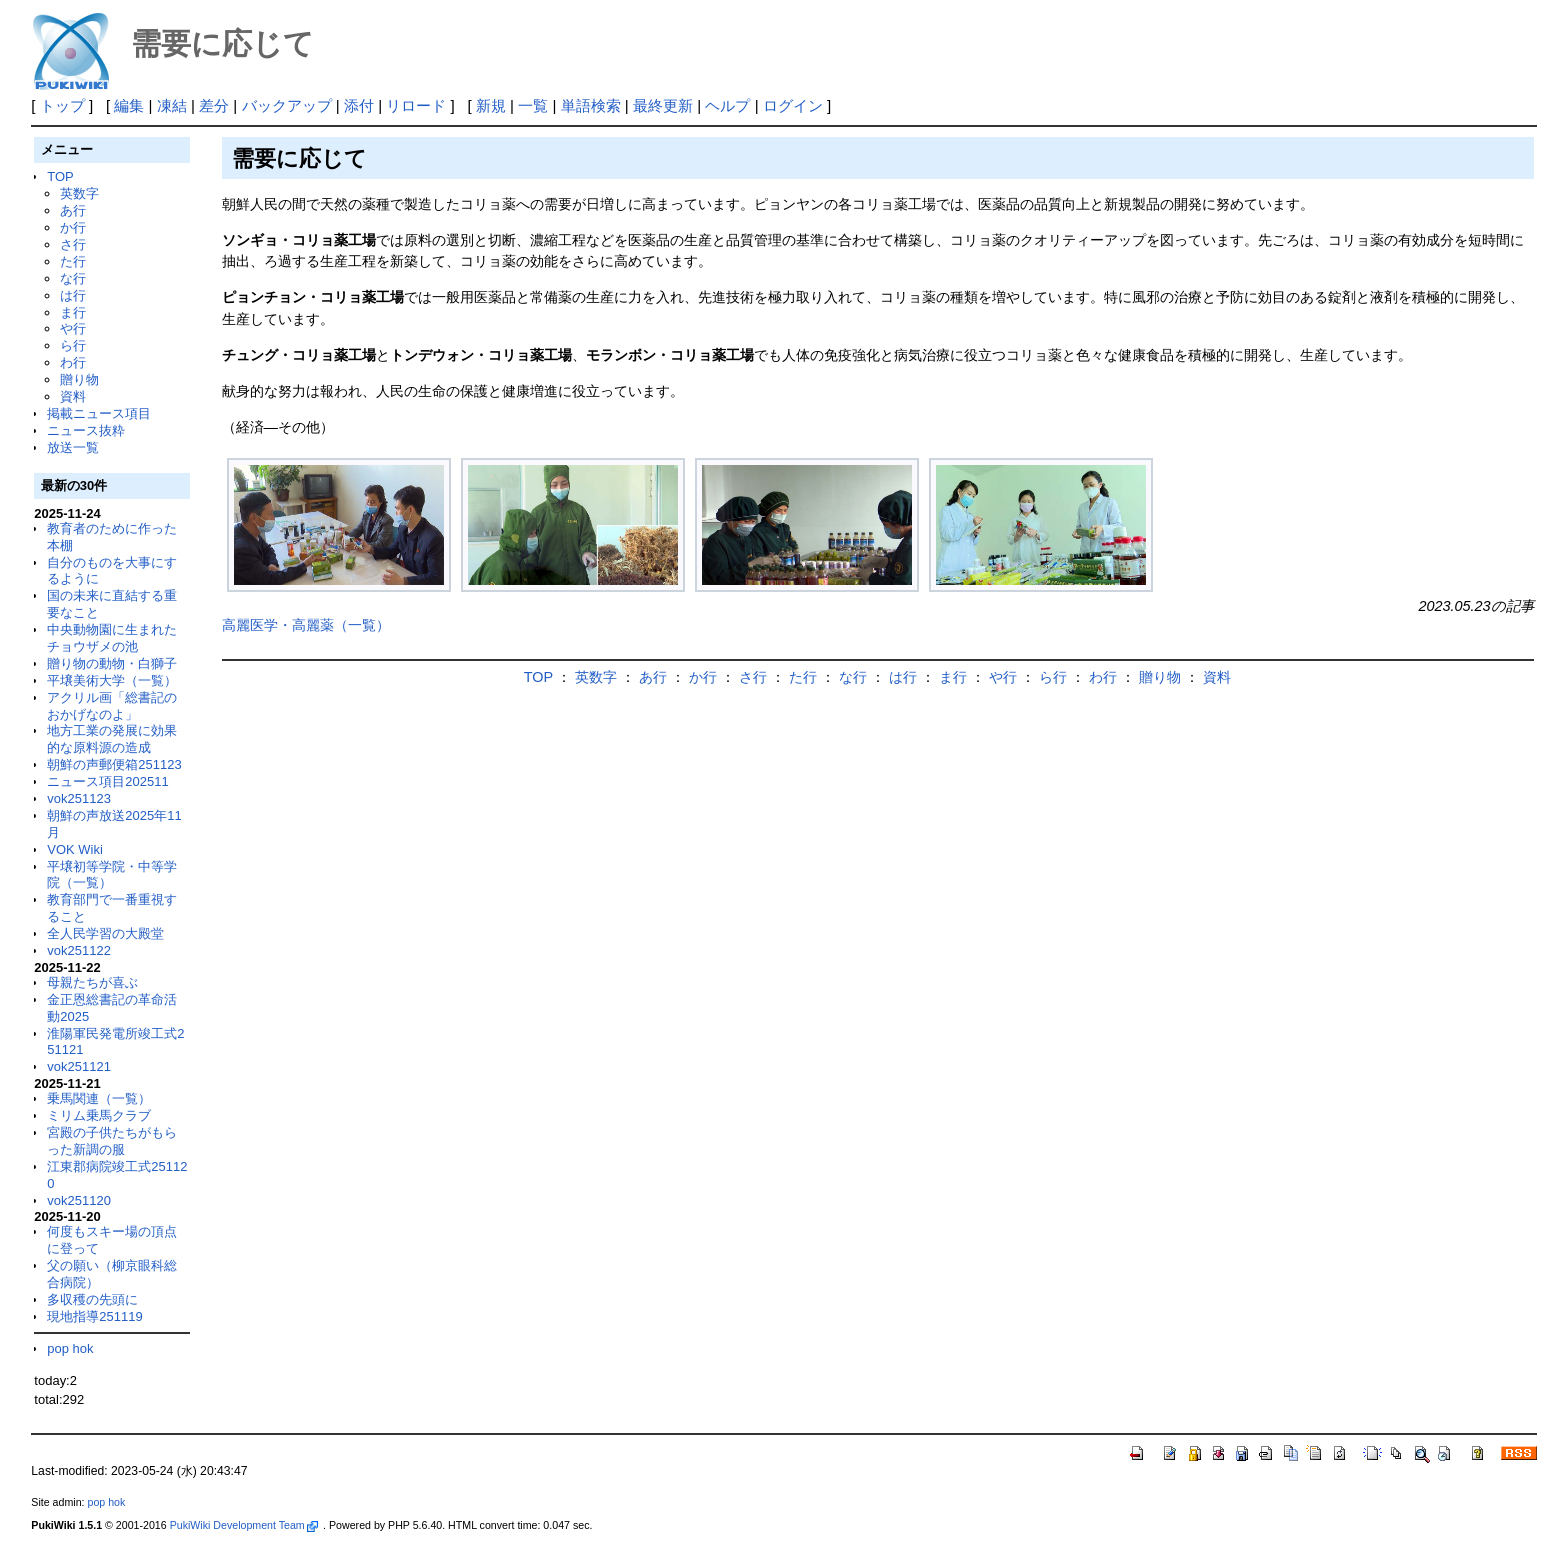  Describe the element at coordinates (73, 244) in the screenshot. I see `さ行` at that location.